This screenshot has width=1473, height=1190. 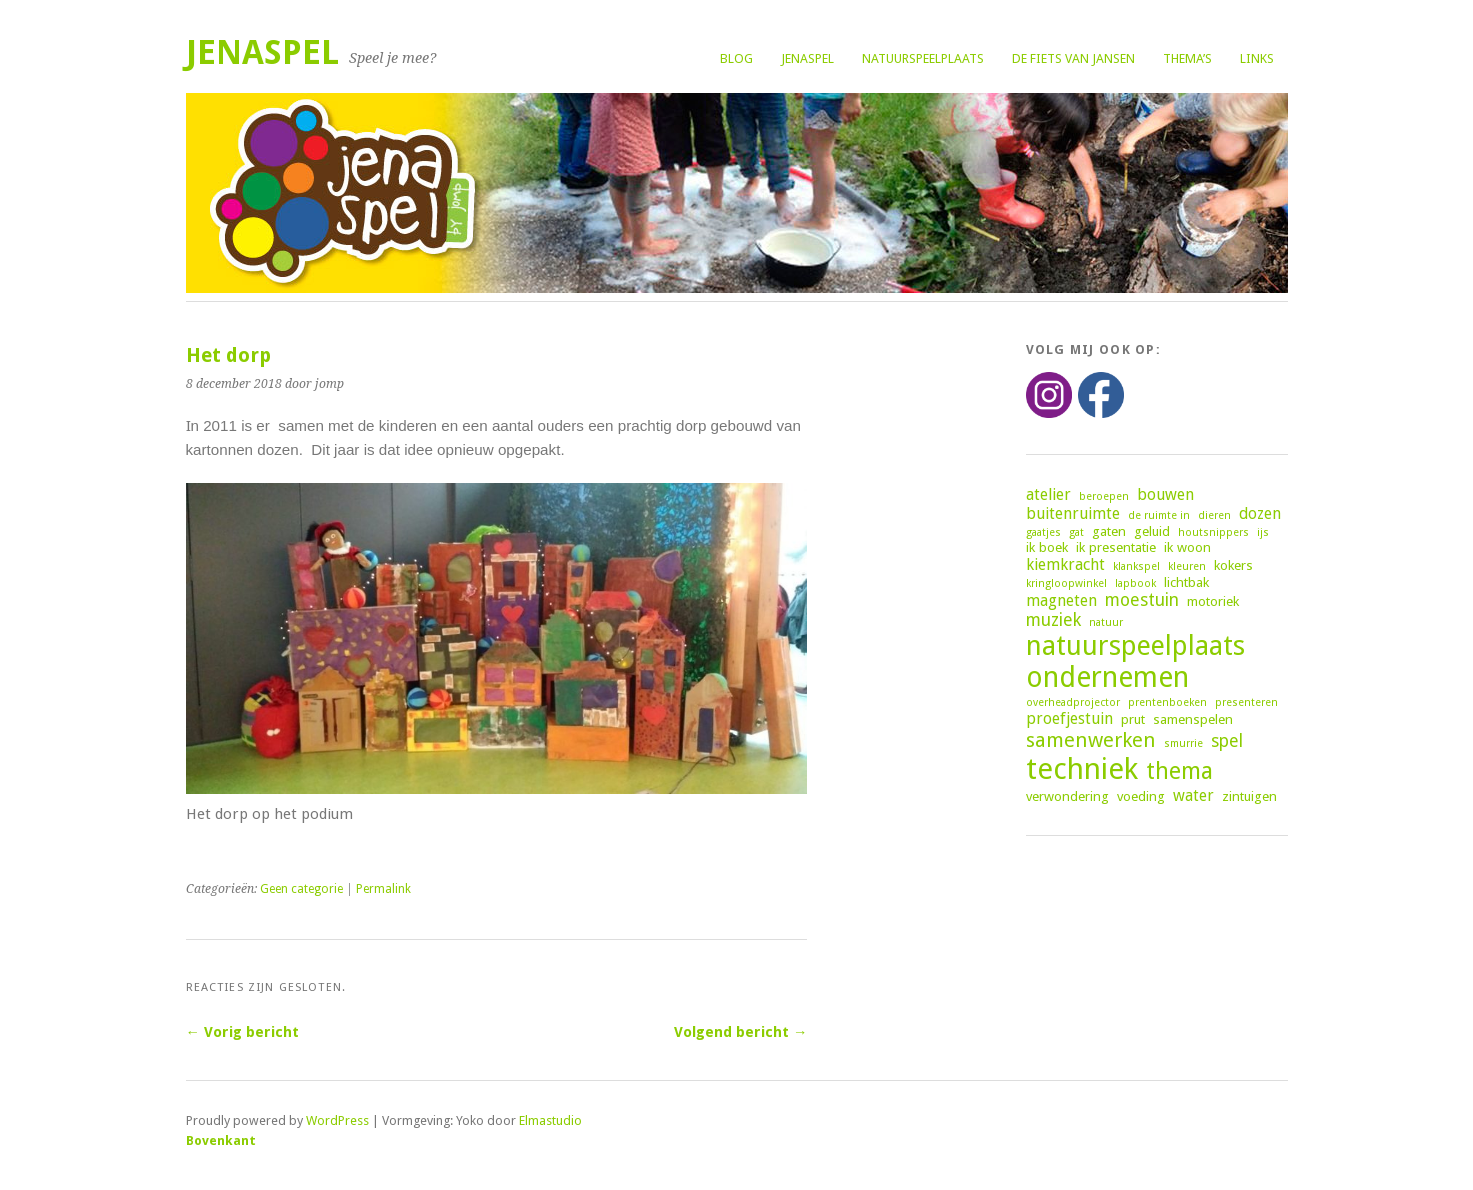 I want to click on ijs [ijs (2 items)], so click(x=1263, y=532).